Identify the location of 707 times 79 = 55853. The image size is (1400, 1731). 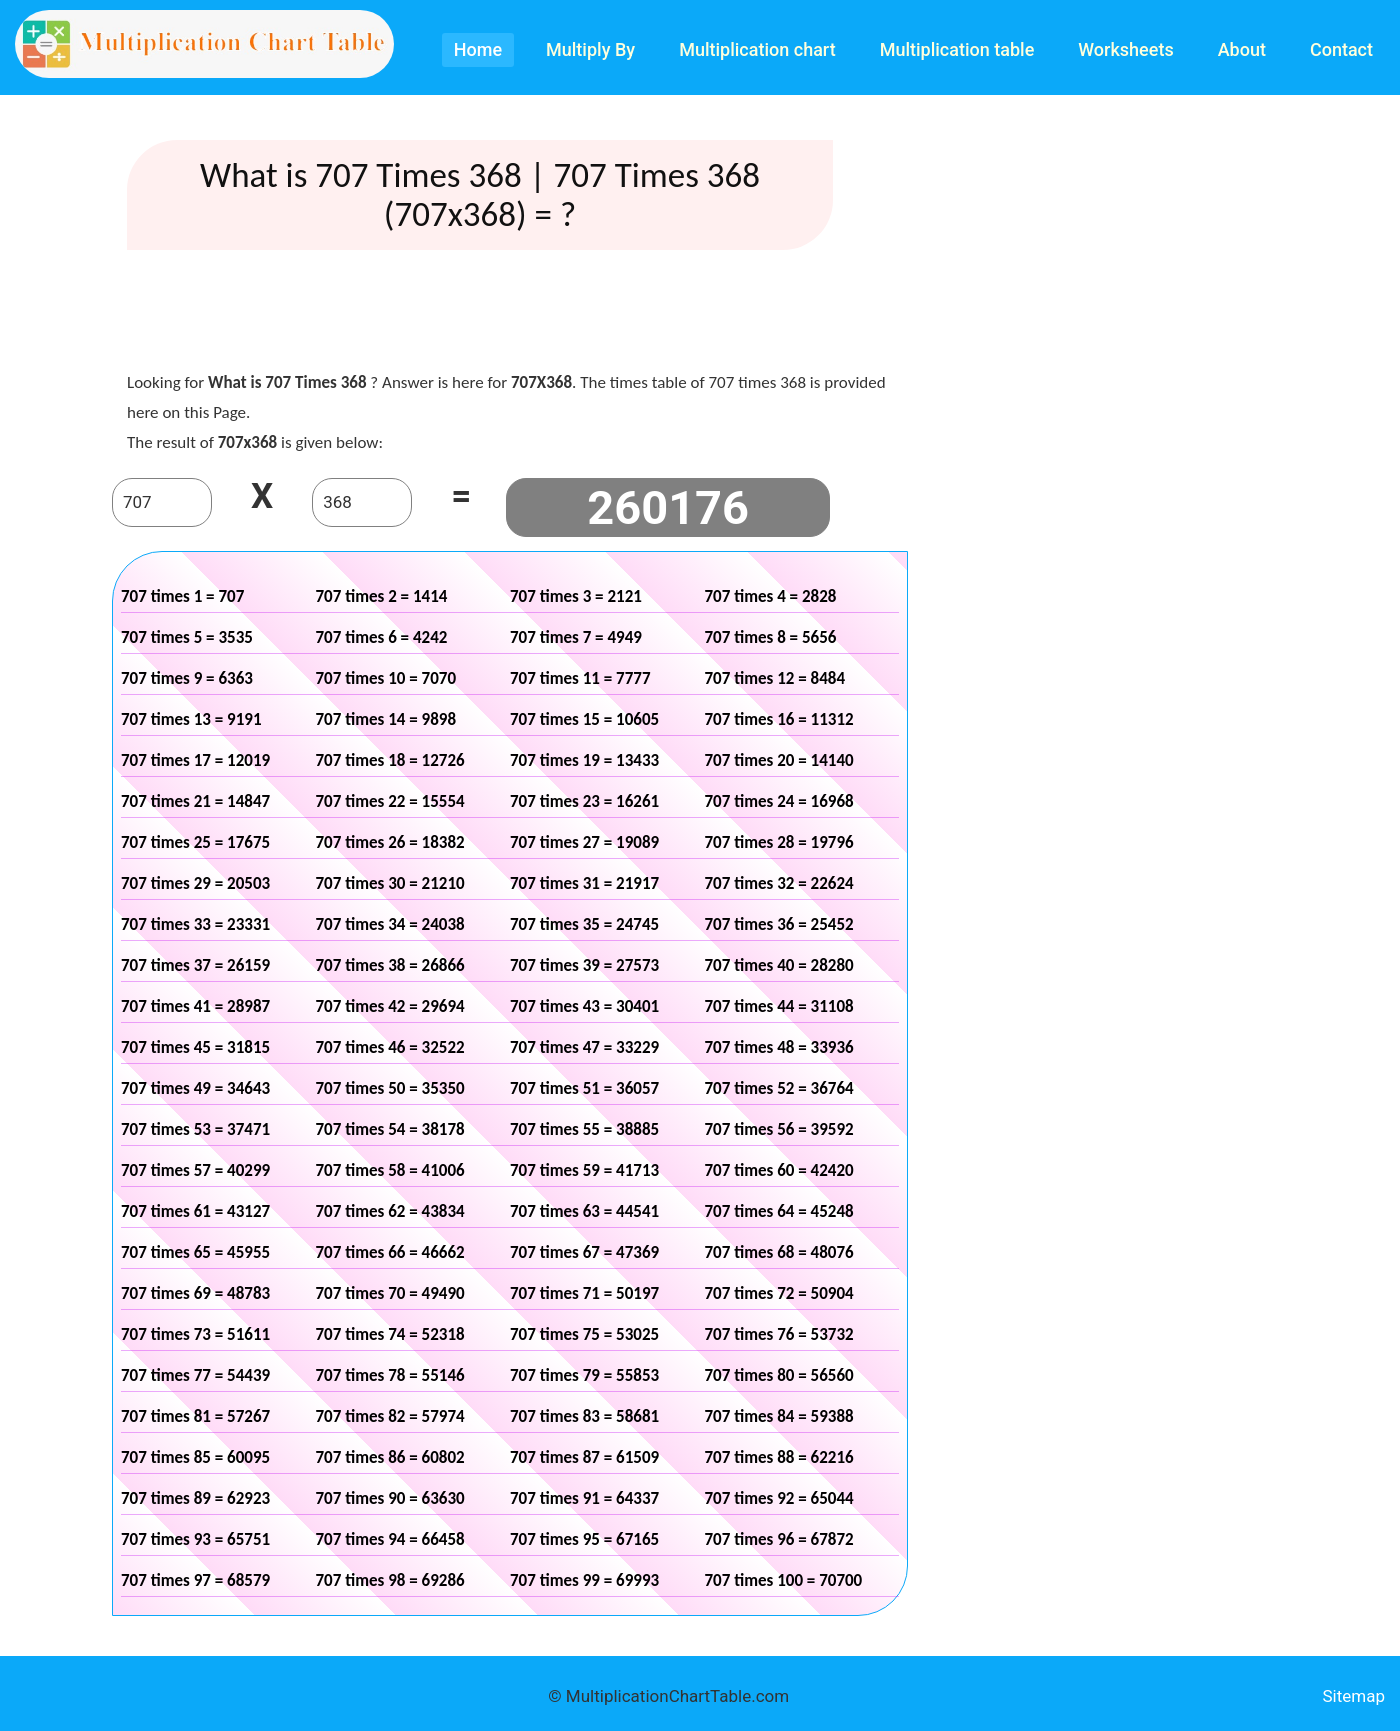
(584, 1375).